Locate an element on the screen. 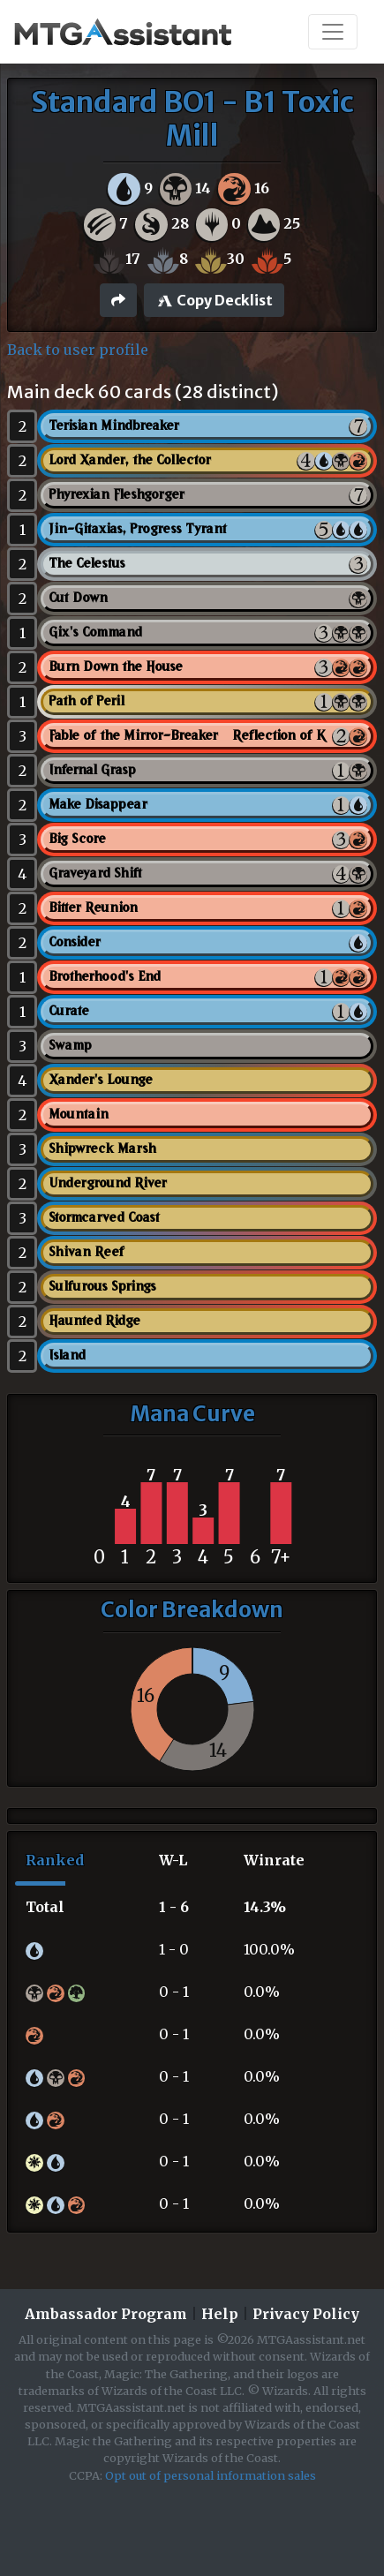 Image resolution: width=384 pixels, height=2576 pixels. Help is located at coordinates (219, 2314).